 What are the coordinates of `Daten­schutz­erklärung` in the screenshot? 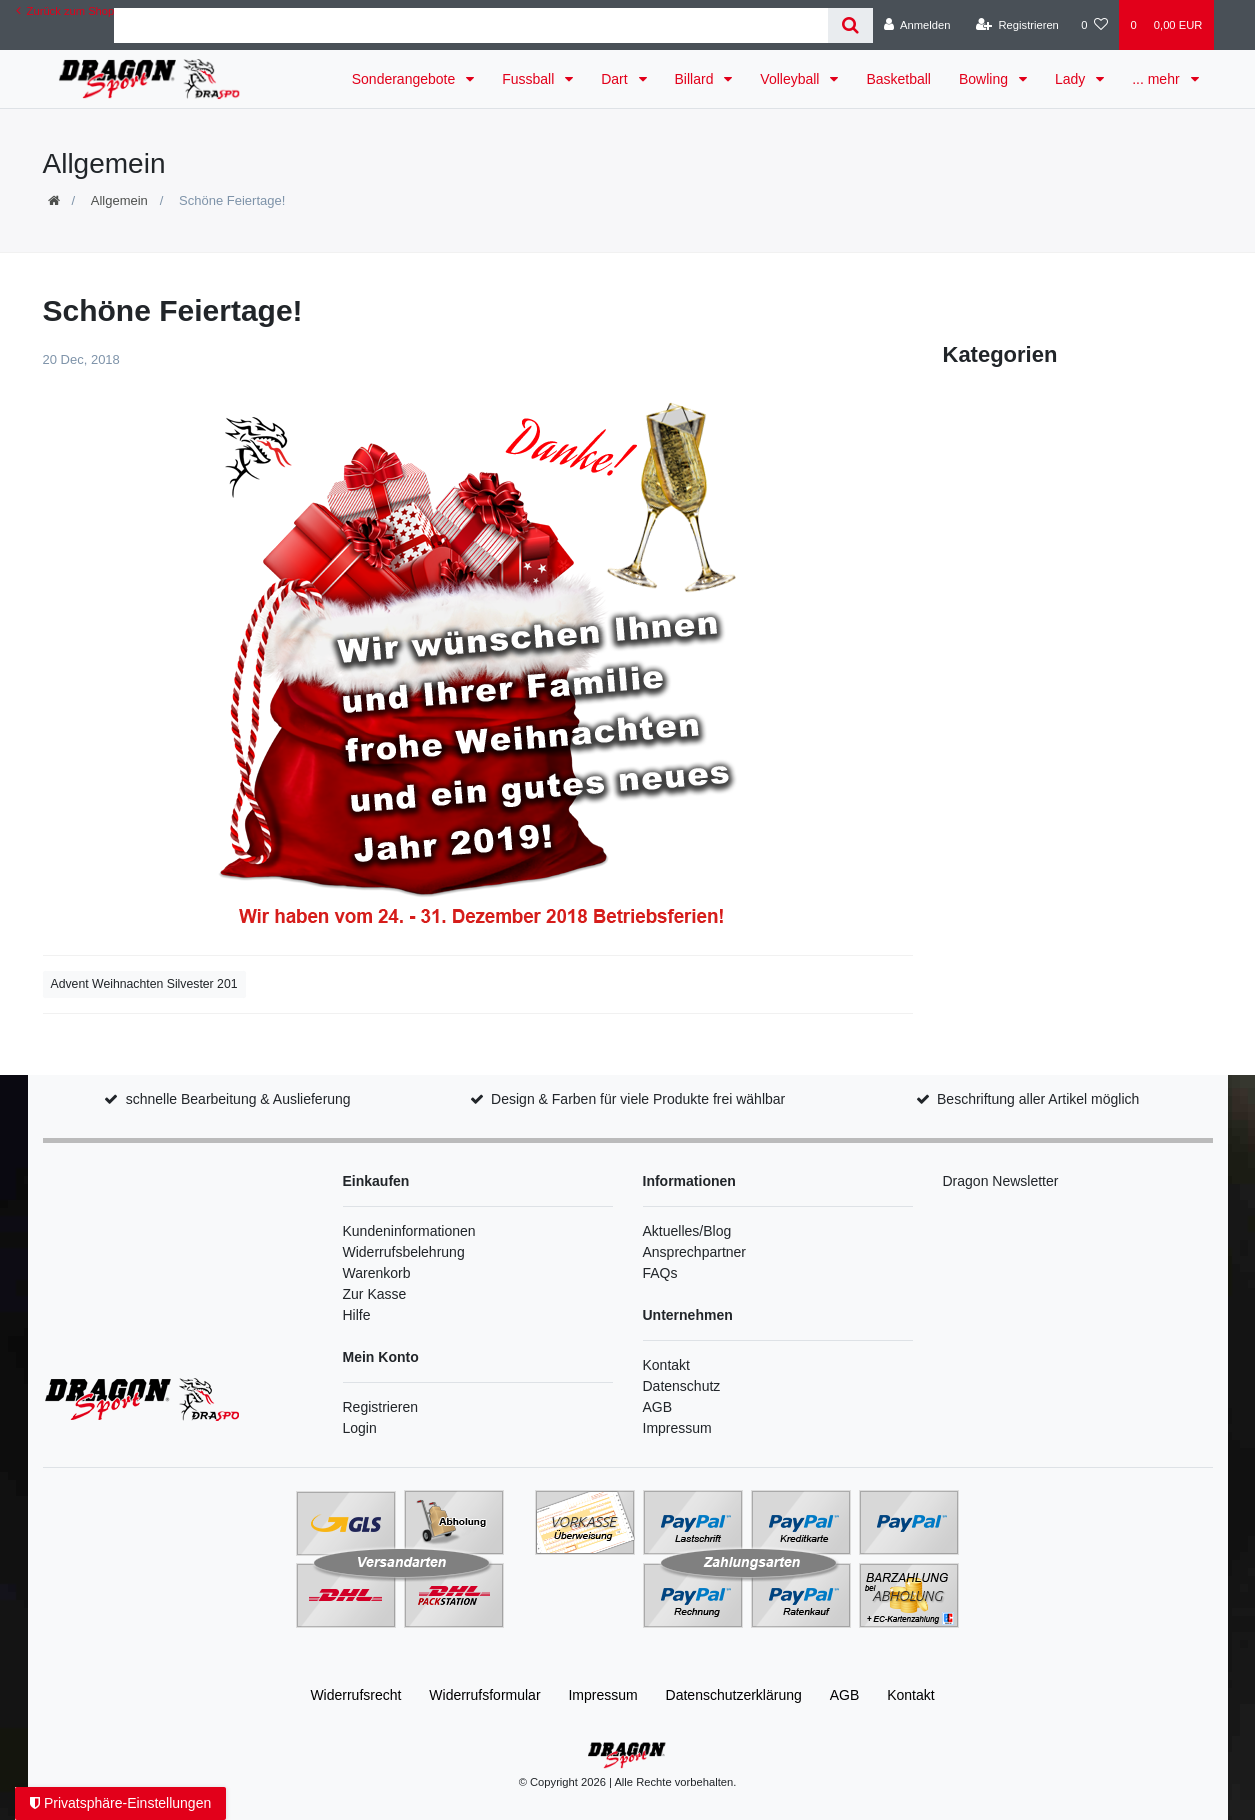 It's located at (734, 1695).